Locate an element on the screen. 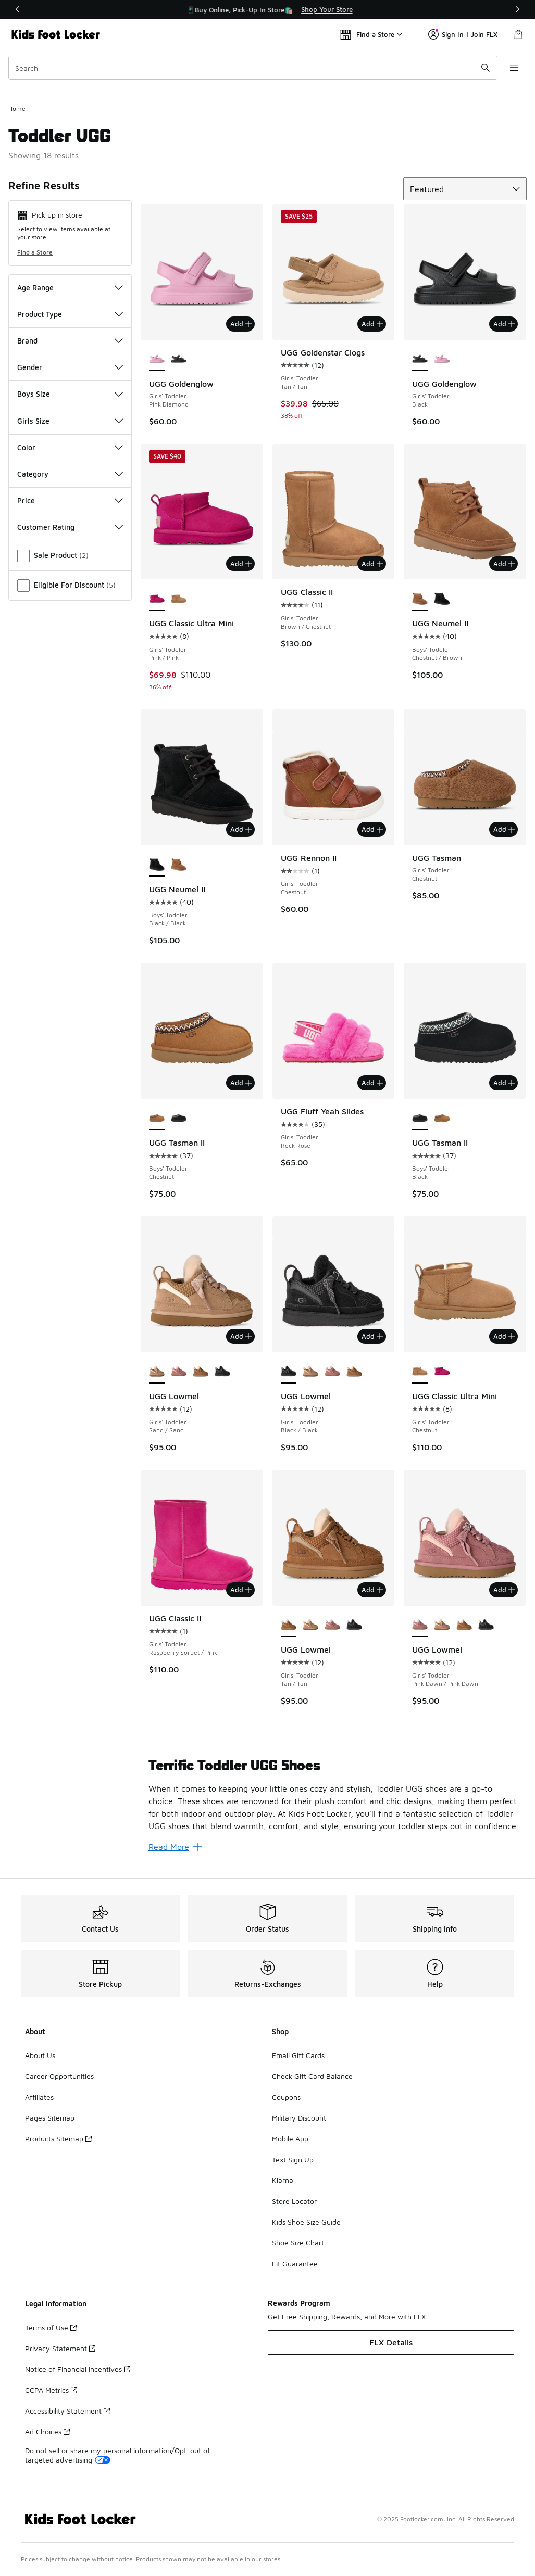  Email Gift Cards is located at coordinates (298, 2055).